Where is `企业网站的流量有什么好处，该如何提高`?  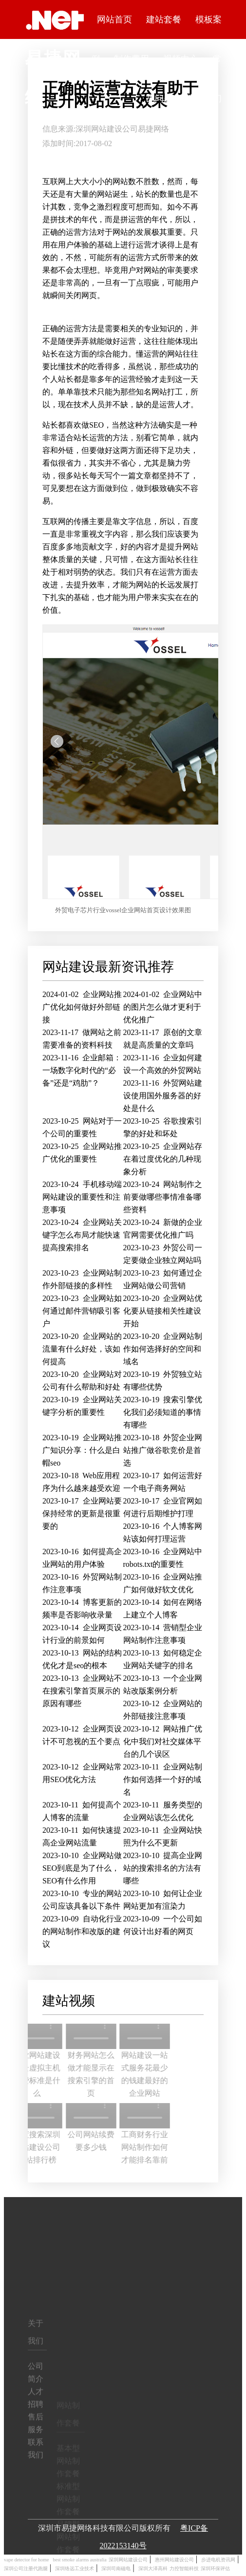 企业网站的流量有什么好处，该如何提高 is located at coordinates (82, 1349).